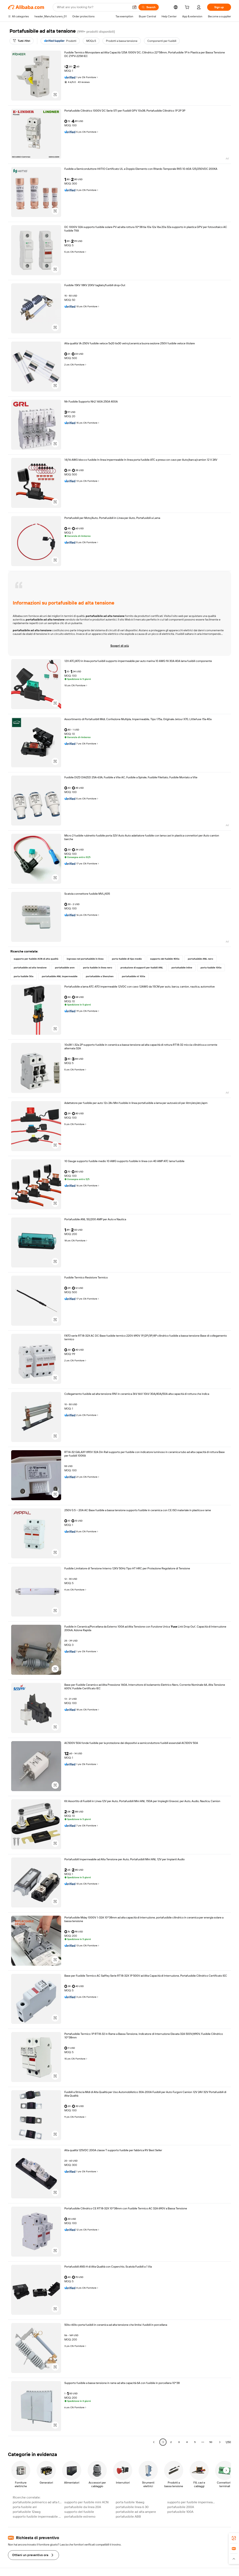 The image size is (239, 2576). Describe the element at coordinates (100, 976) in the screenshot. I see `portafusibile a Shenzhen` at that location.